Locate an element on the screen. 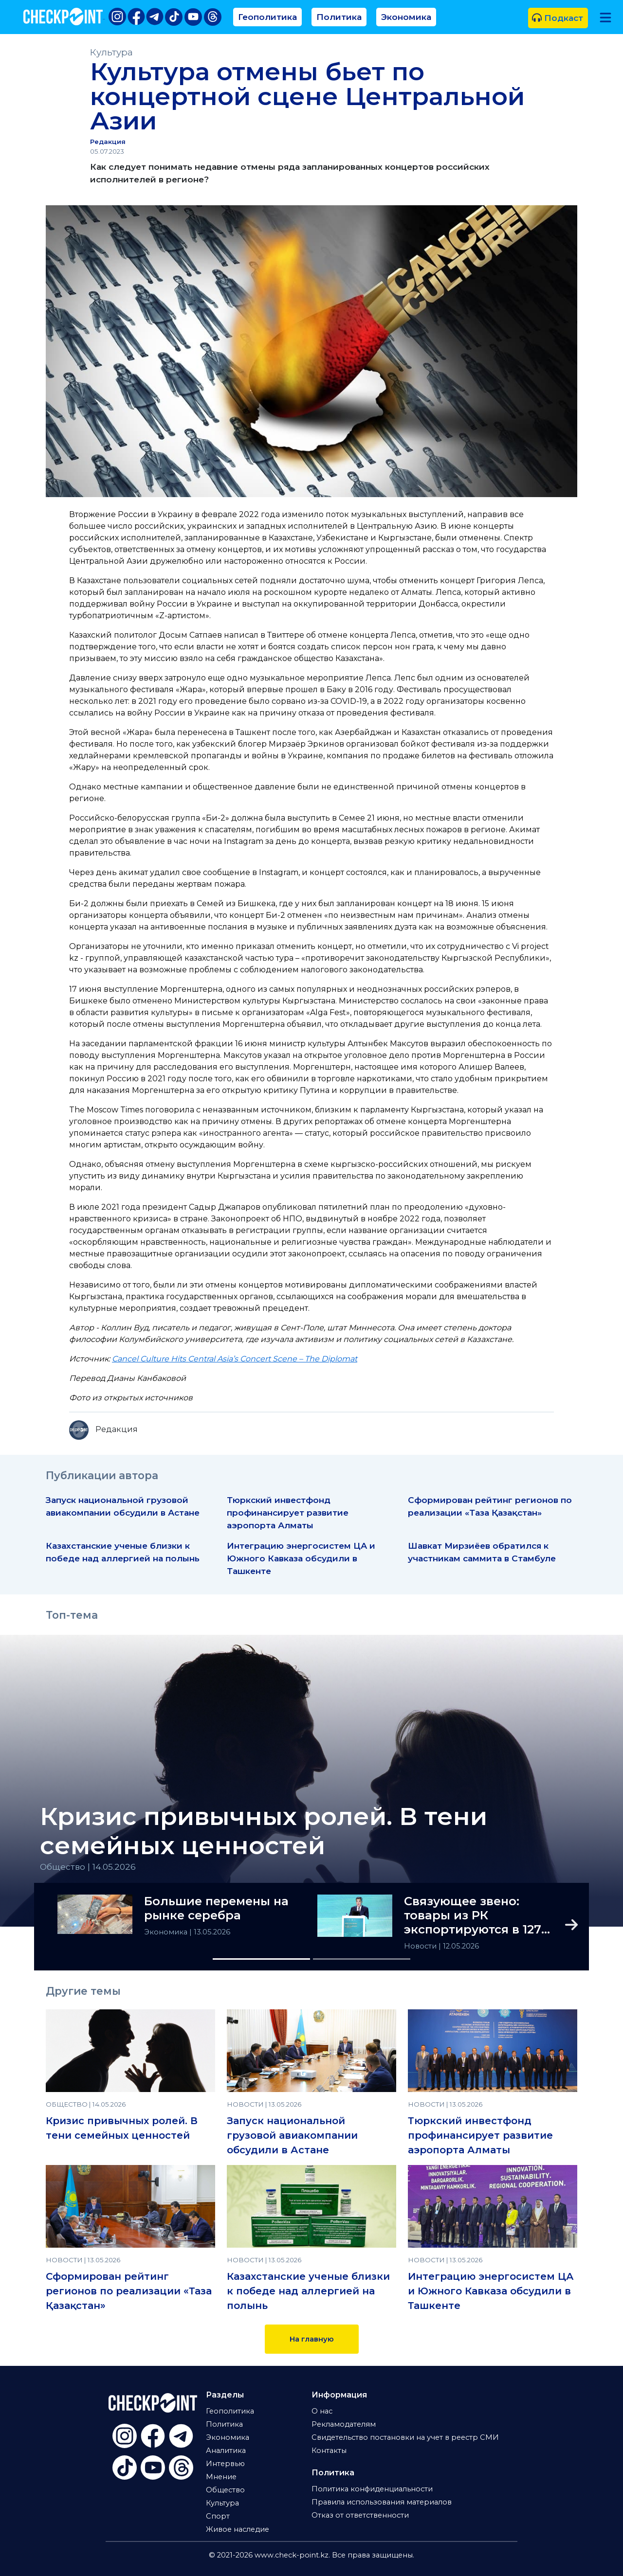 Image resolution: width=623 pixels, height=2576 pixels. Свидетельство постановки на учет в реестр СМИ is located at coordinates (405, 2437).